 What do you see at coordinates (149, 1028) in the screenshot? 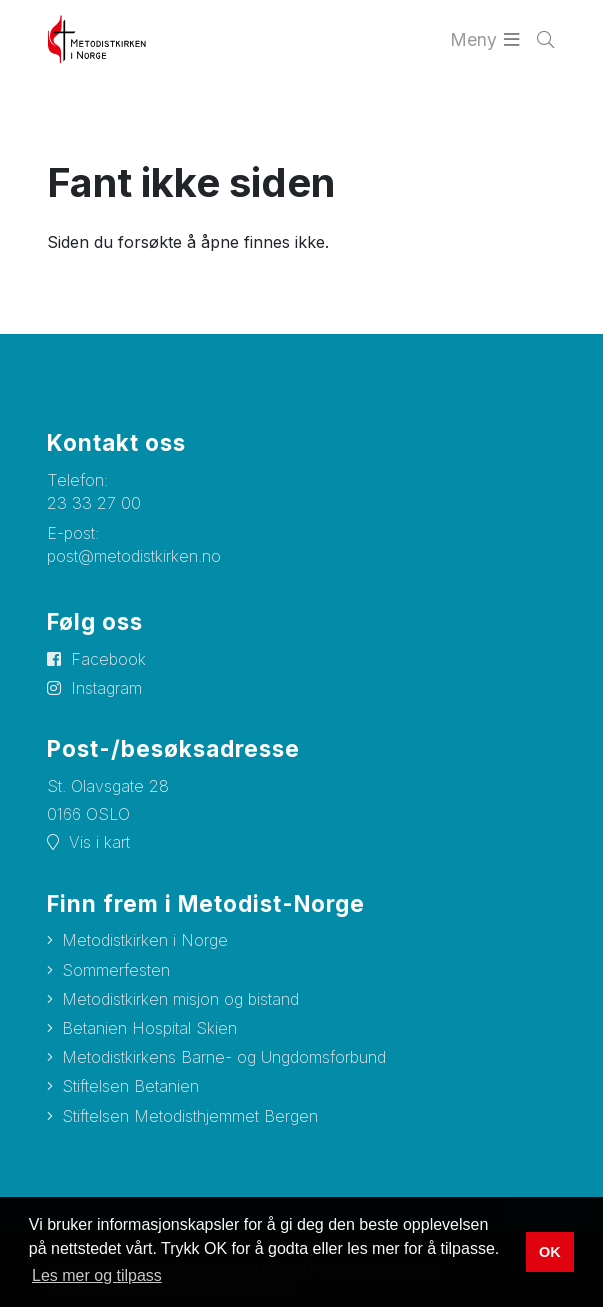
I see `Betanien Hospital Skien` at bounding box center [149, 1028].